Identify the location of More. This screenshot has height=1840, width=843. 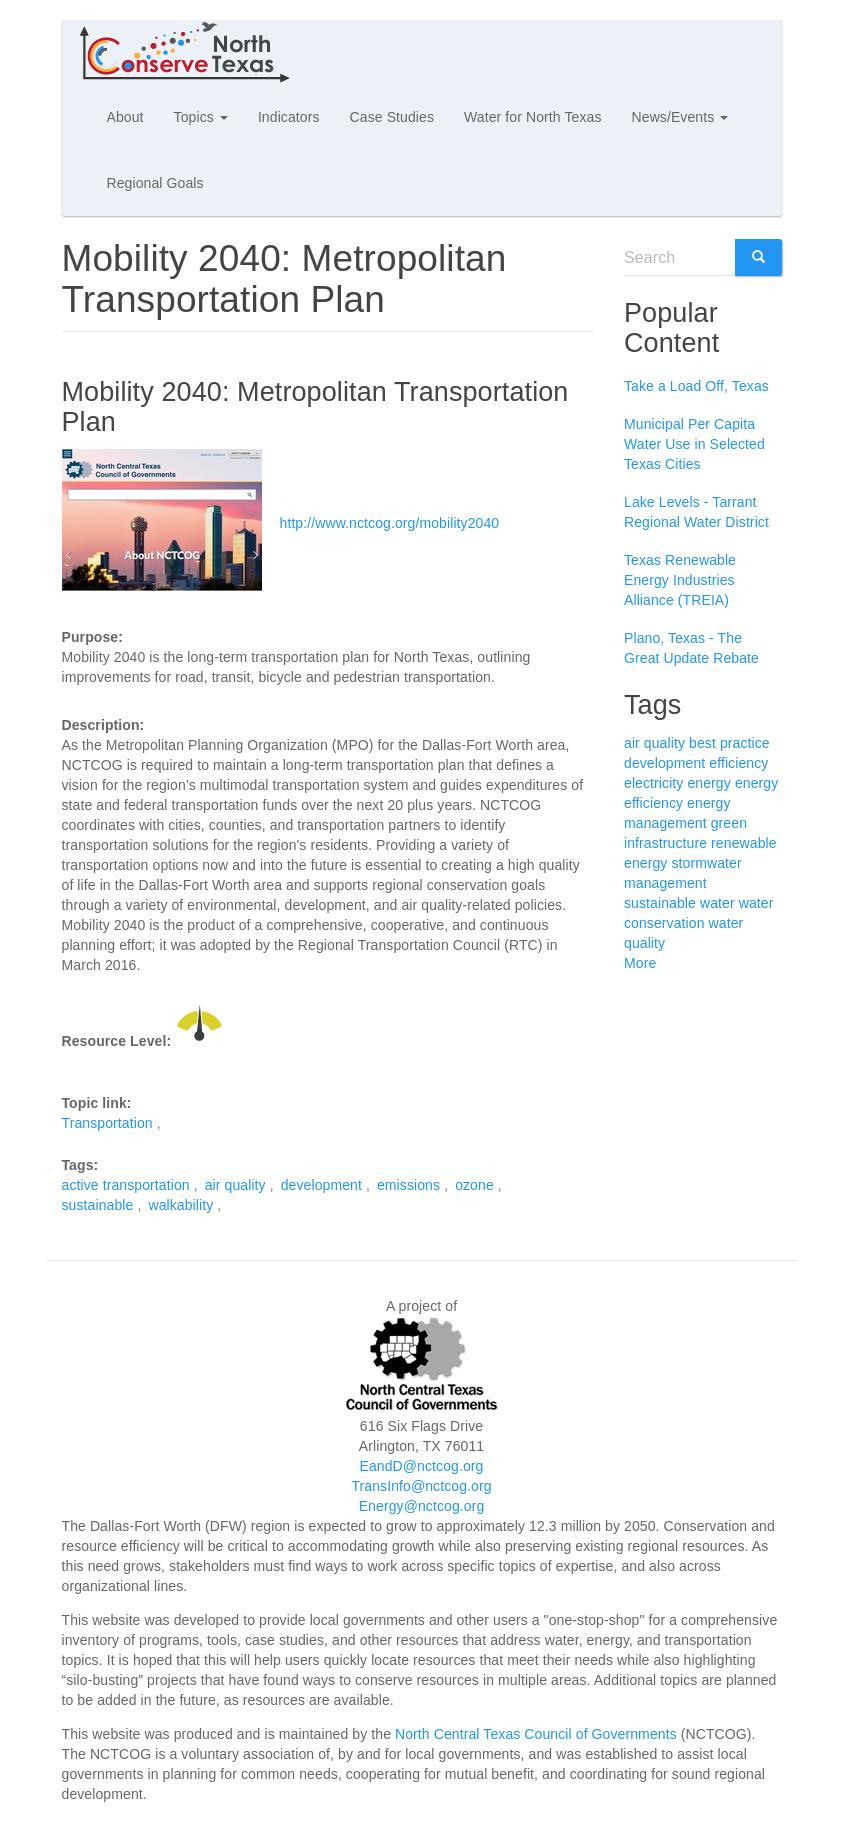
(640, 963).